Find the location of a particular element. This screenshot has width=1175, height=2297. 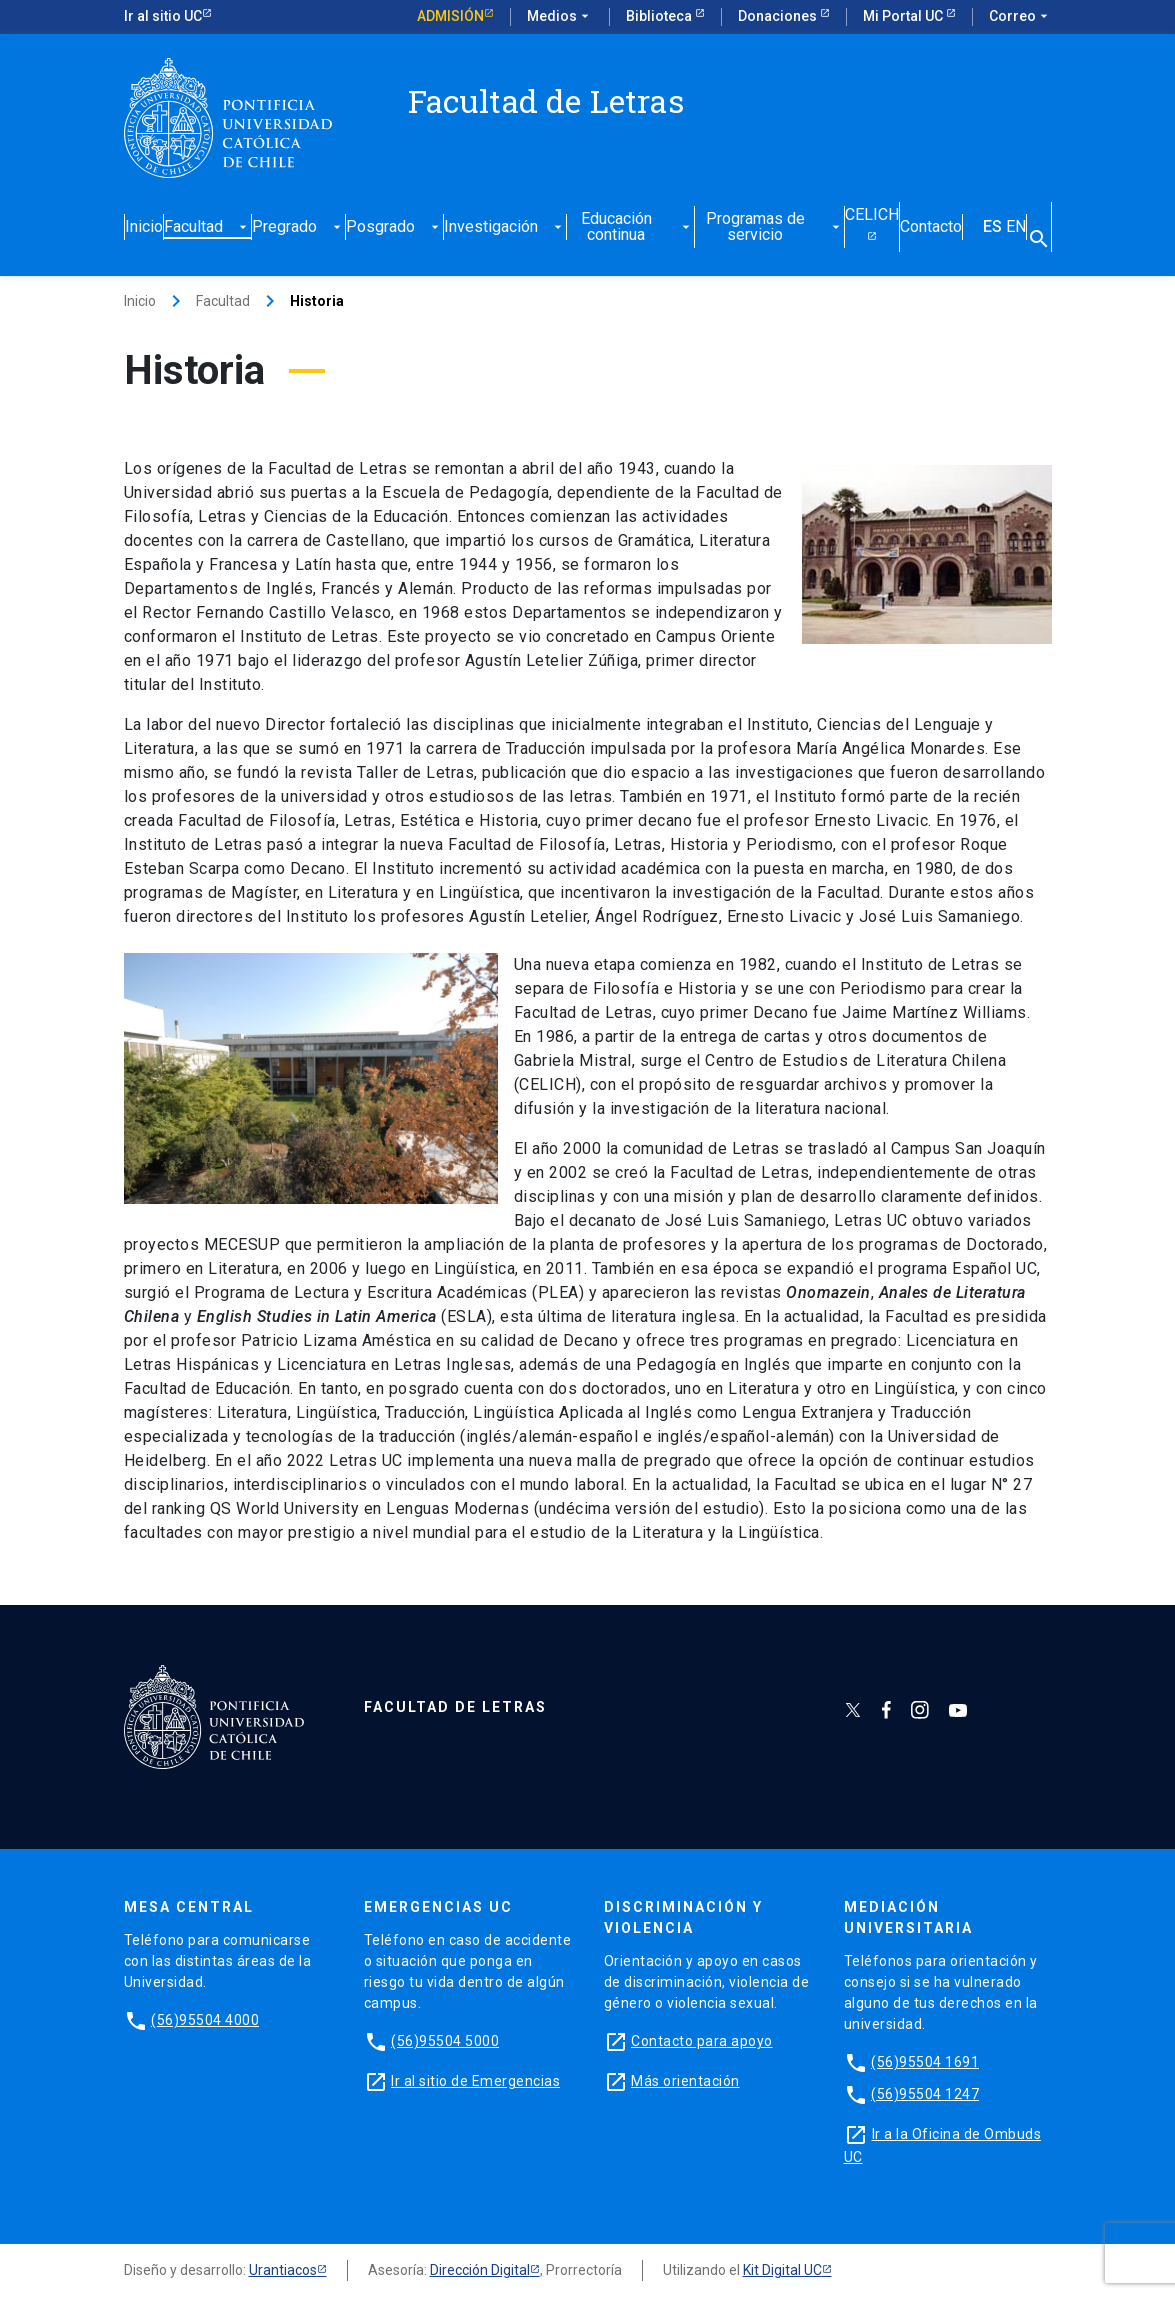

Posgrado is located at coordinates (394, 227).